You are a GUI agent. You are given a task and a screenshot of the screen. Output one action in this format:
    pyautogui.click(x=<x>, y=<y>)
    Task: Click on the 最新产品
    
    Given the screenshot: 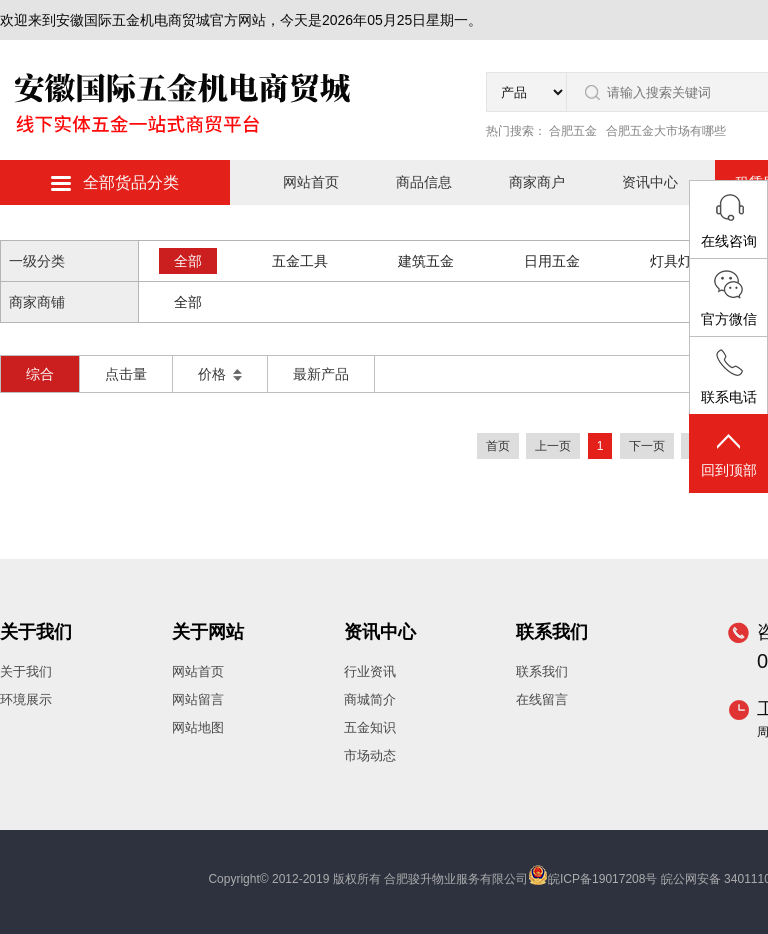 What is the action you would take?
    pyautogui.click(x=321, y=374)
    